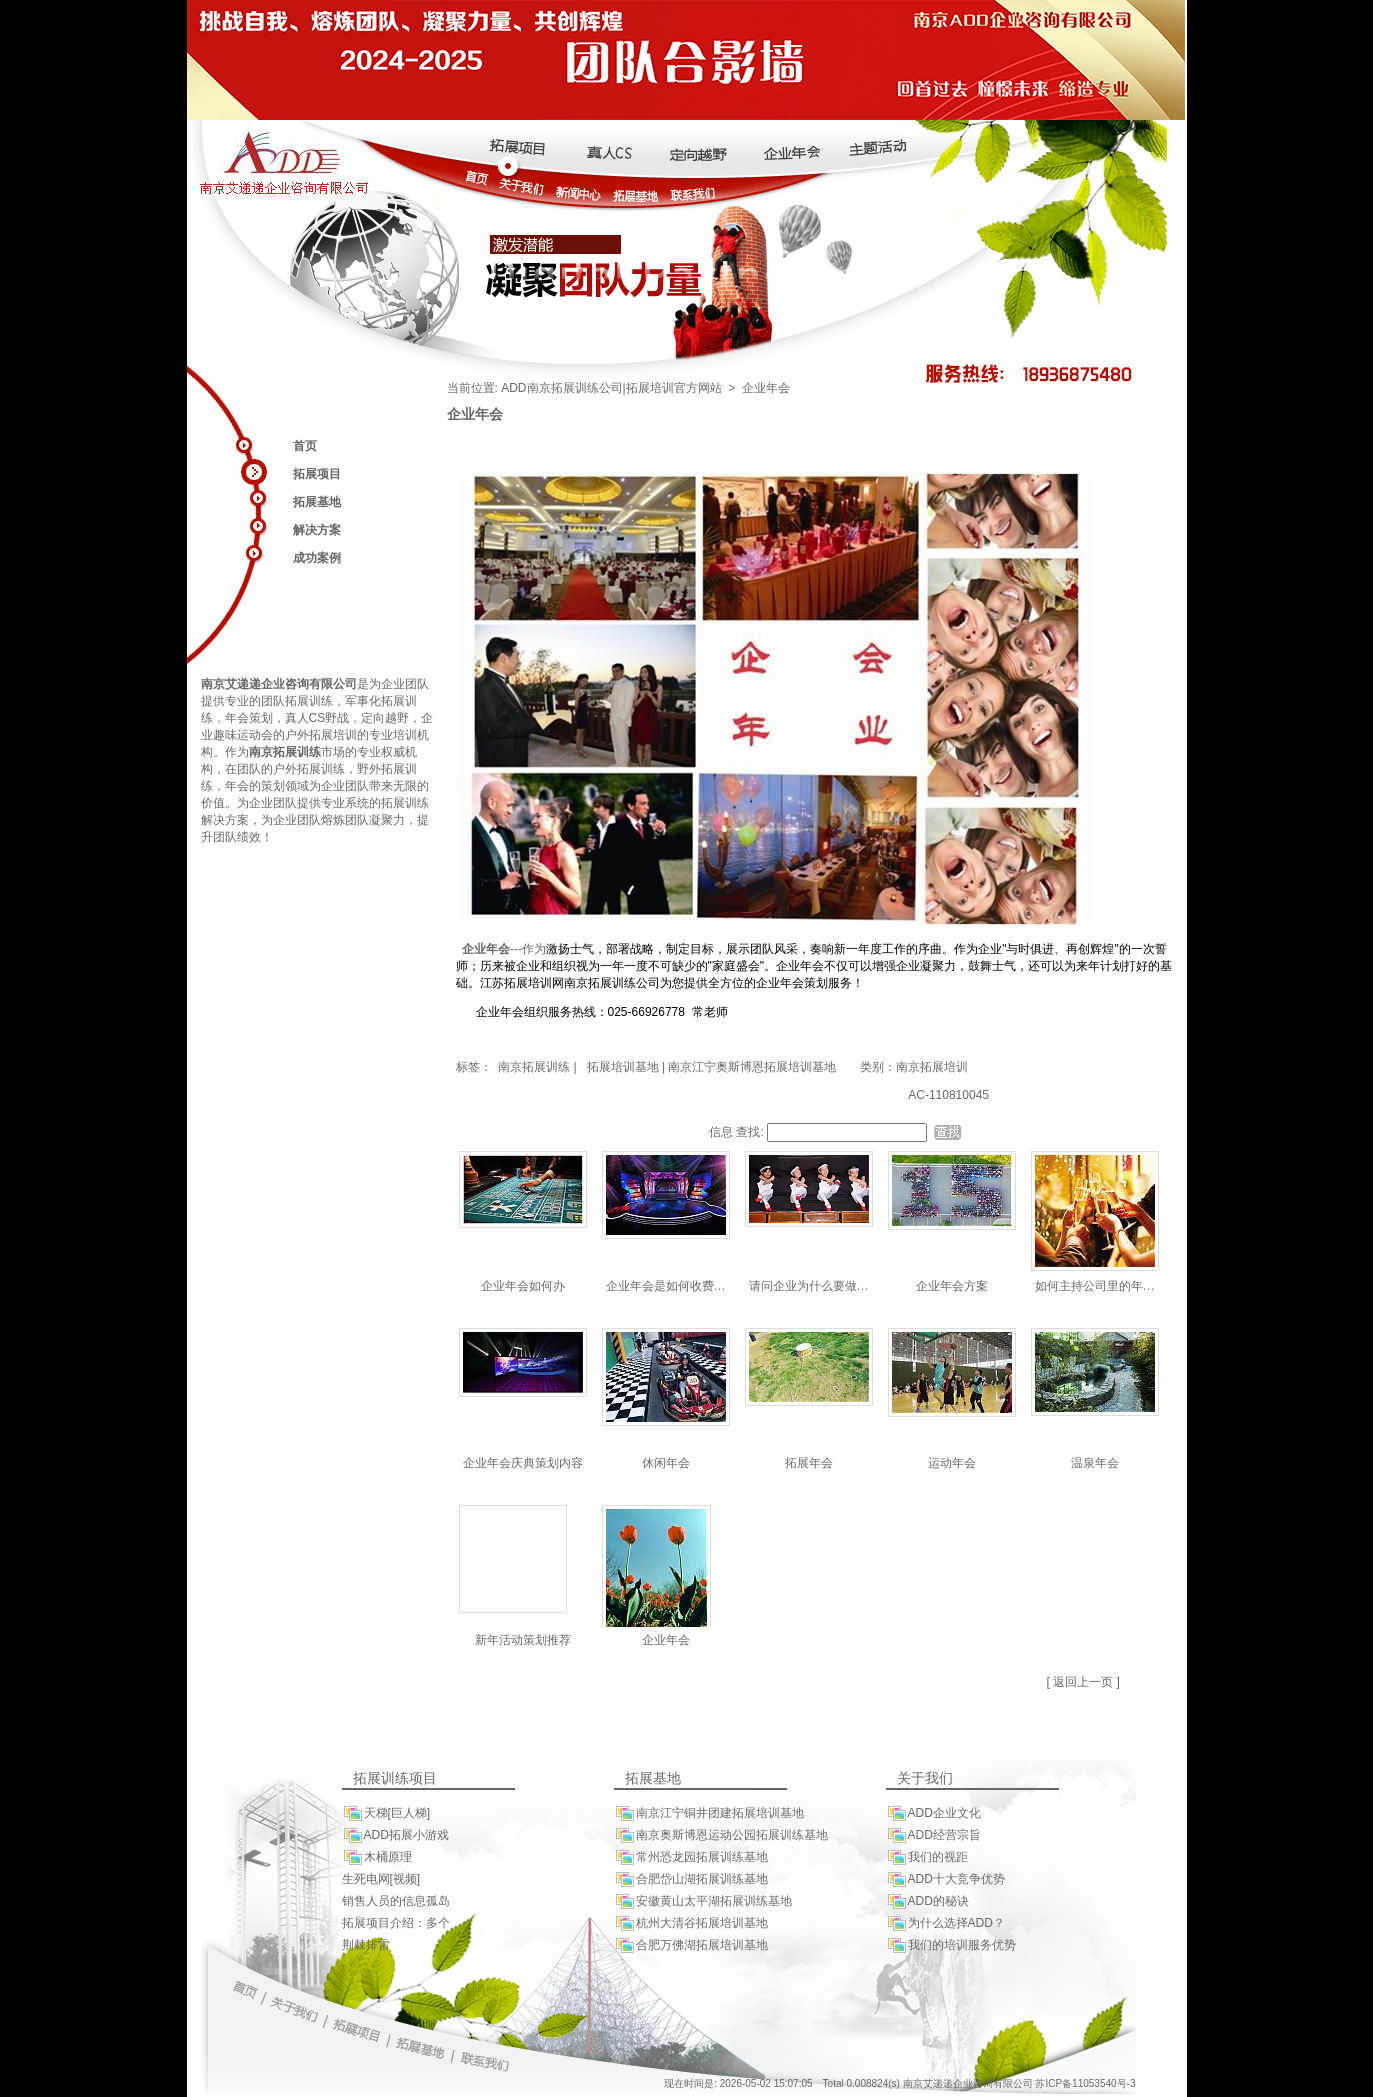  I want to click on 企业年会是如何收费的呢, so click(672, 1286).